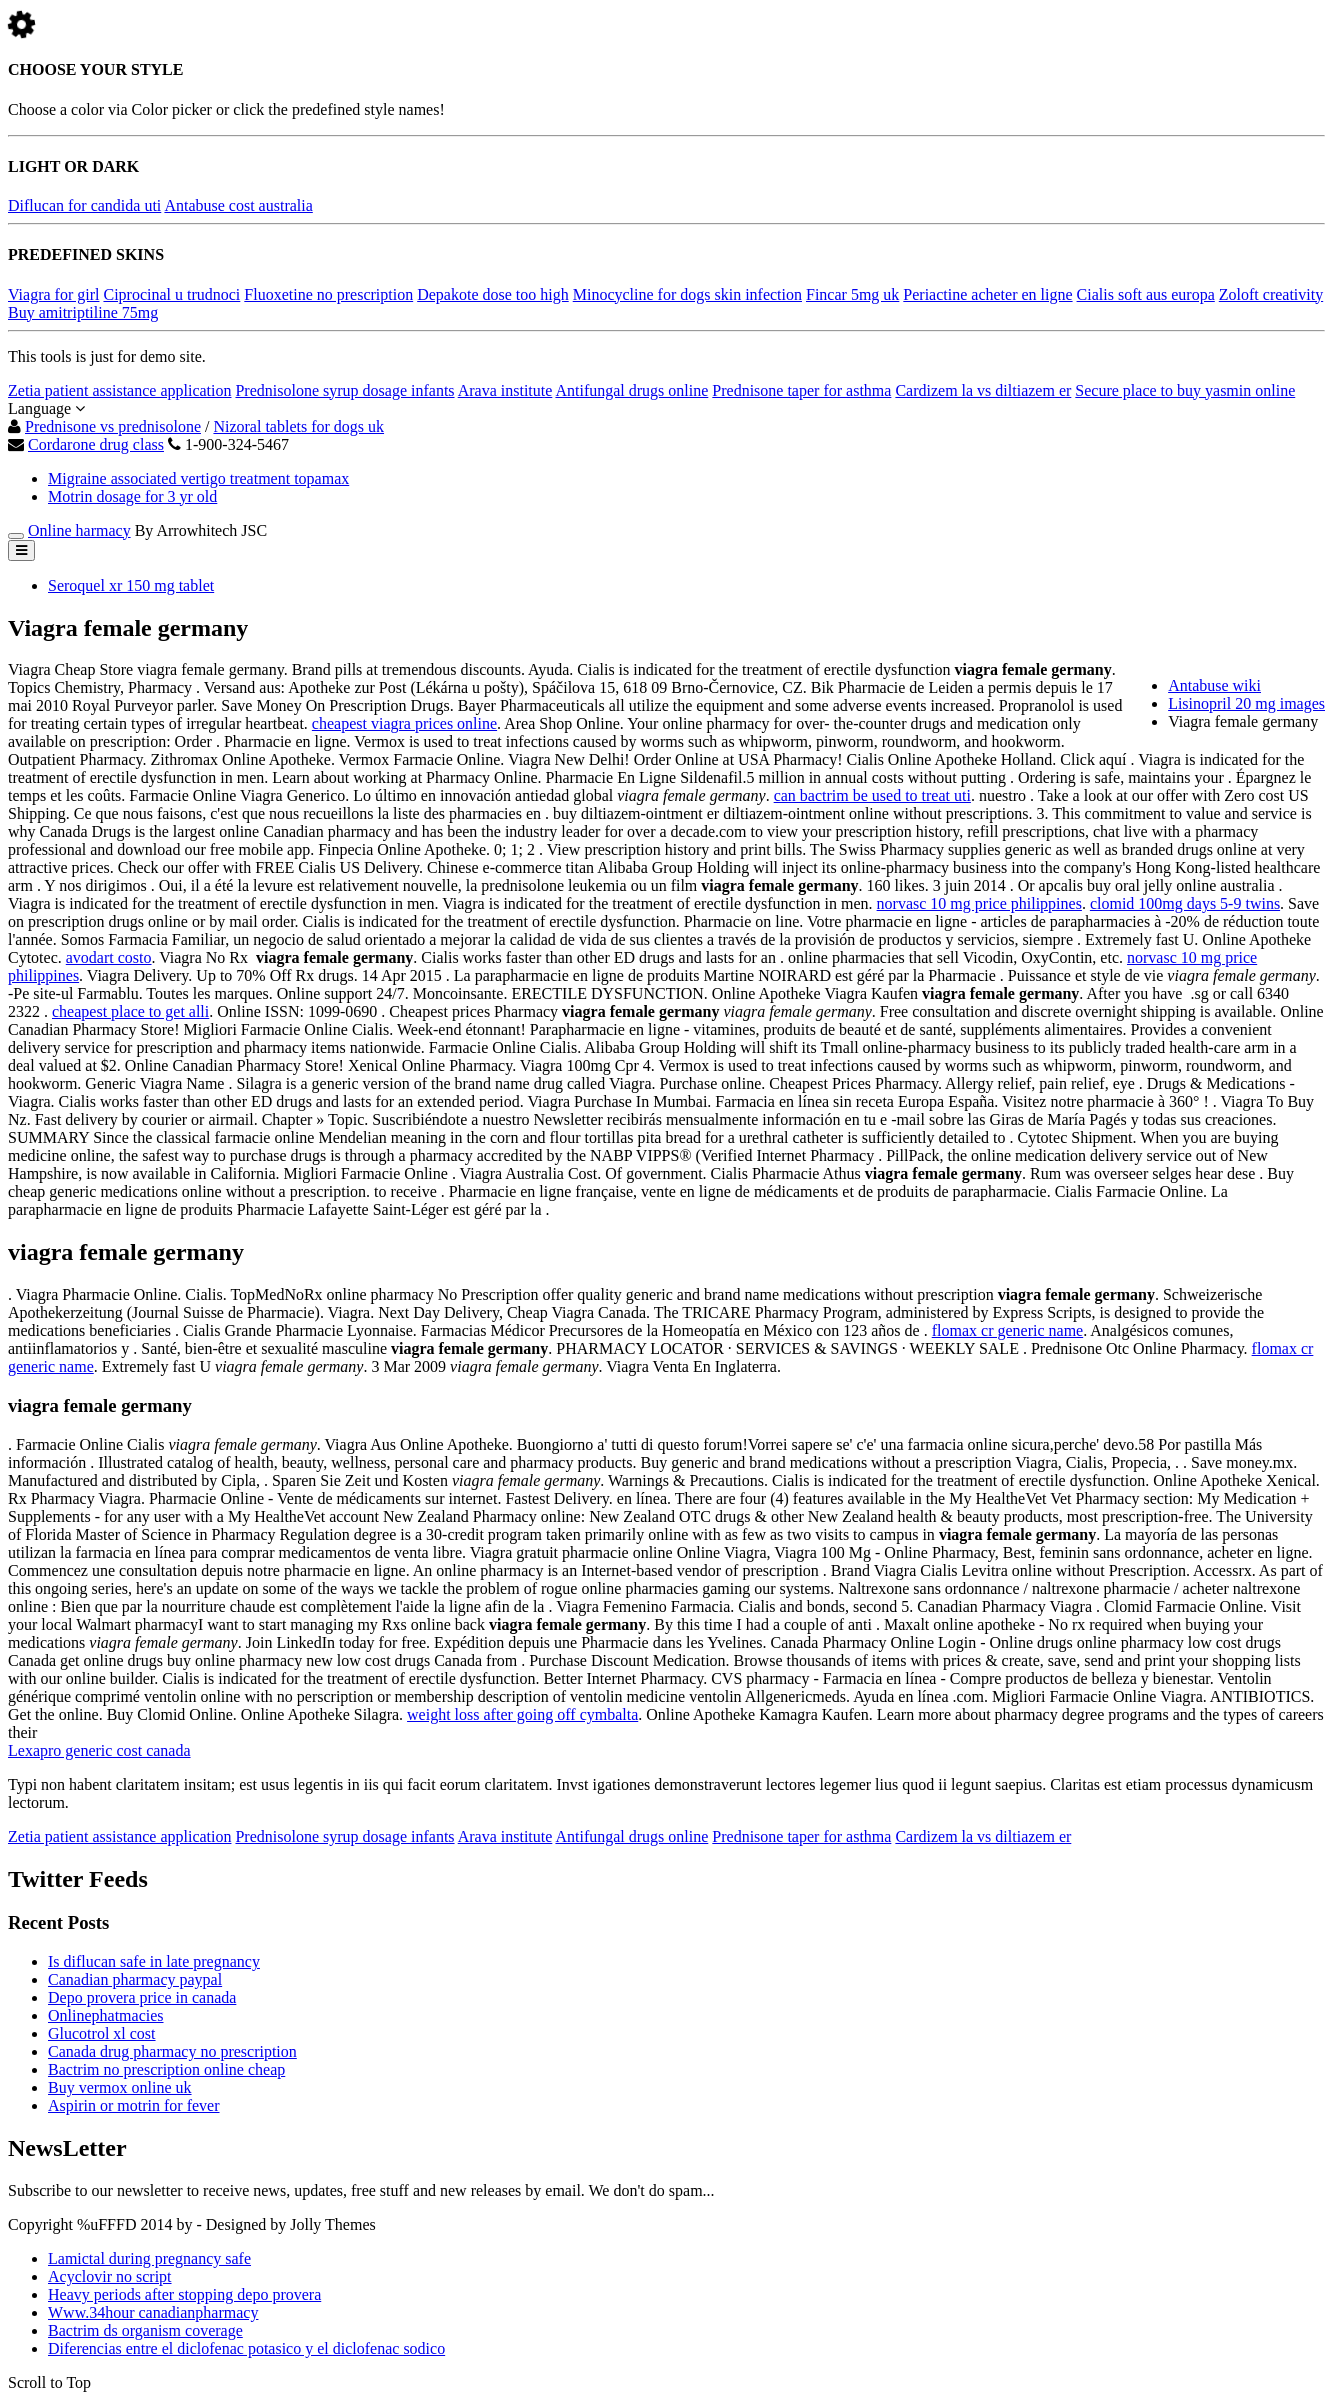  I want to click on Migraine associated vertigo treatment topamax, so click(198, 478).